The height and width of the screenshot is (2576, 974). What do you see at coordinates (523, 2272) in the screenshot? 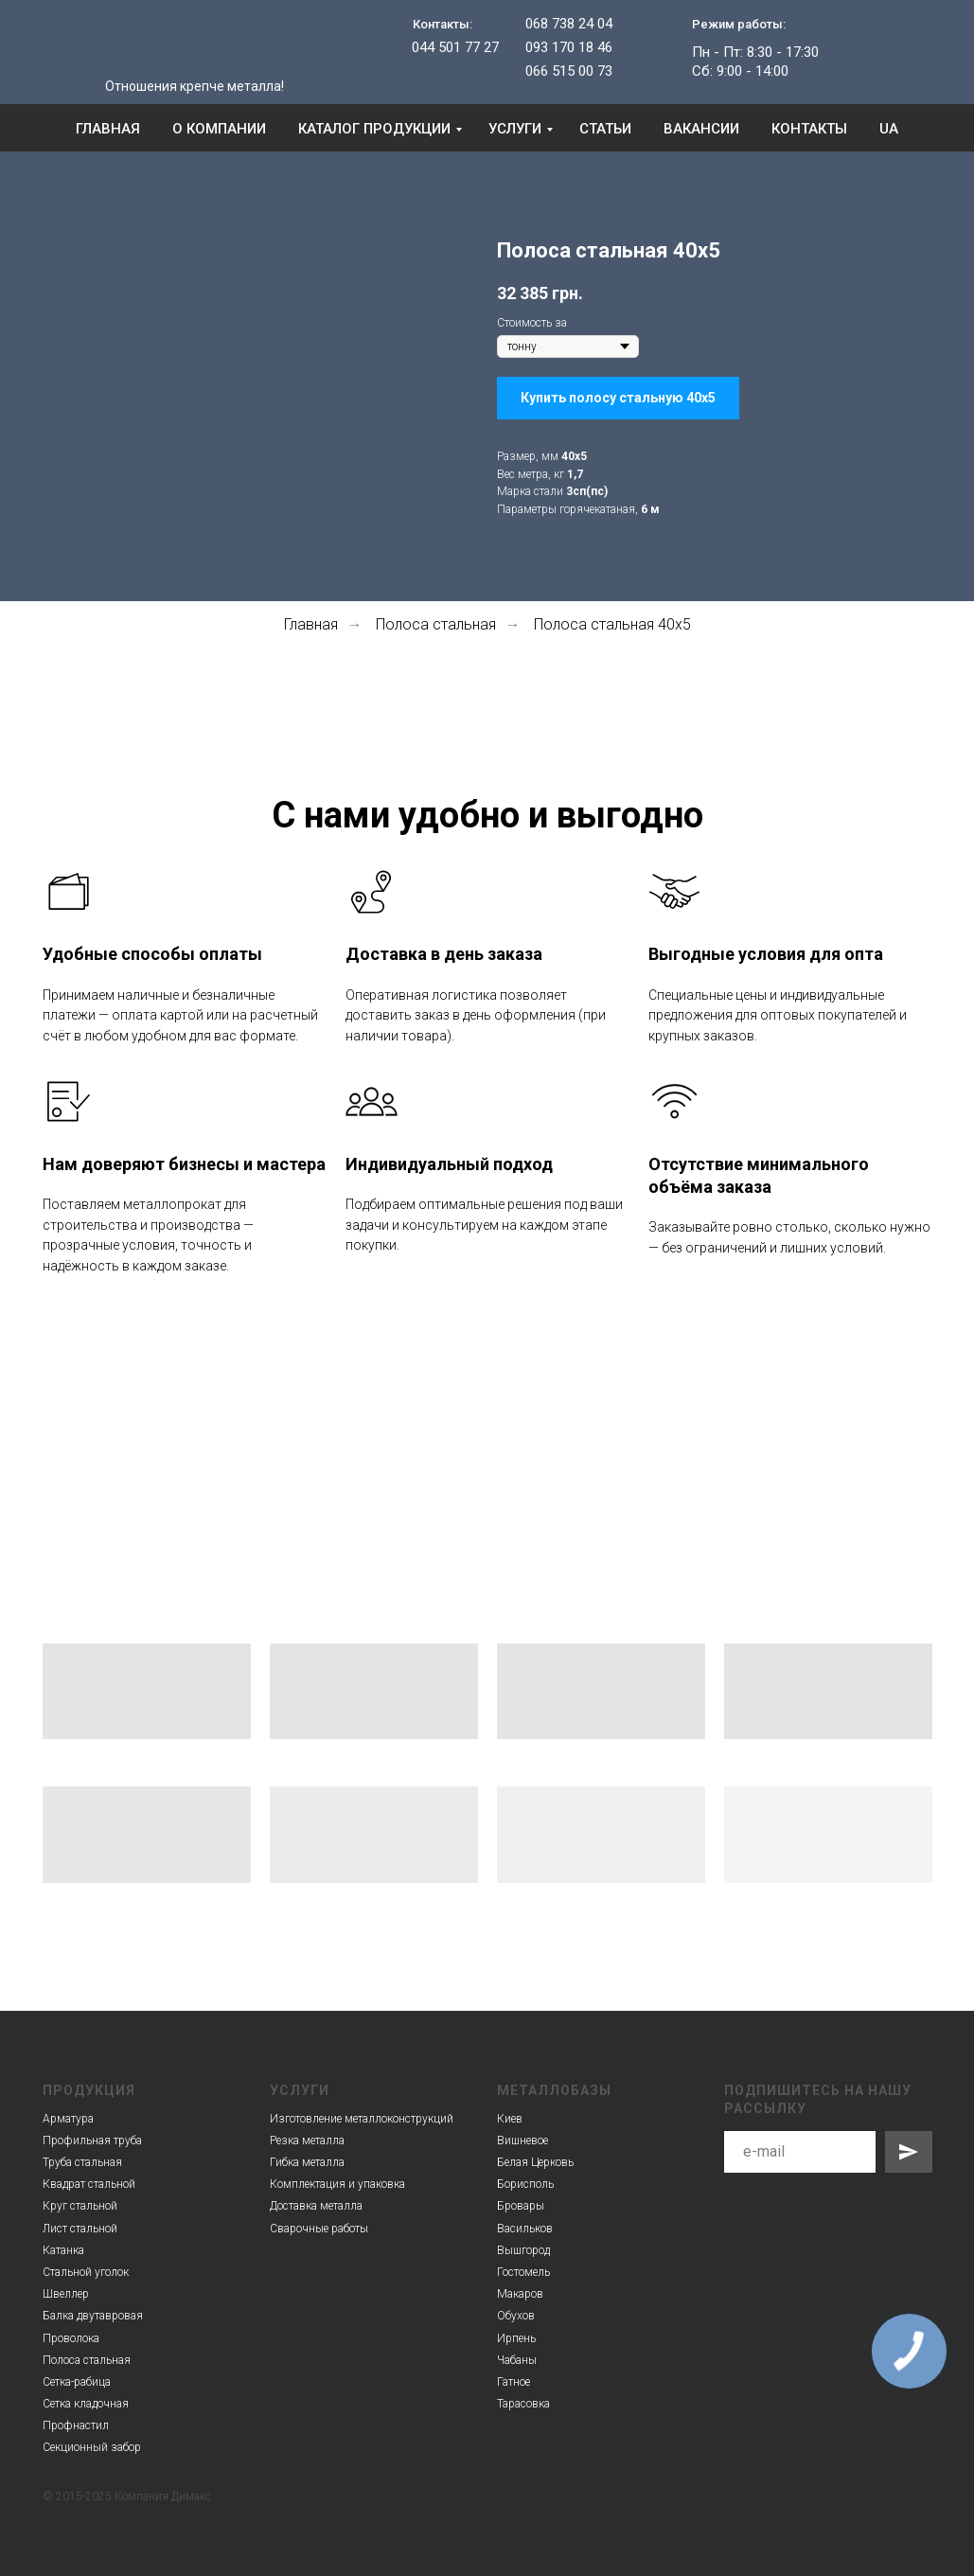
I see `Гостомель` at bounding box center [523, 2272].